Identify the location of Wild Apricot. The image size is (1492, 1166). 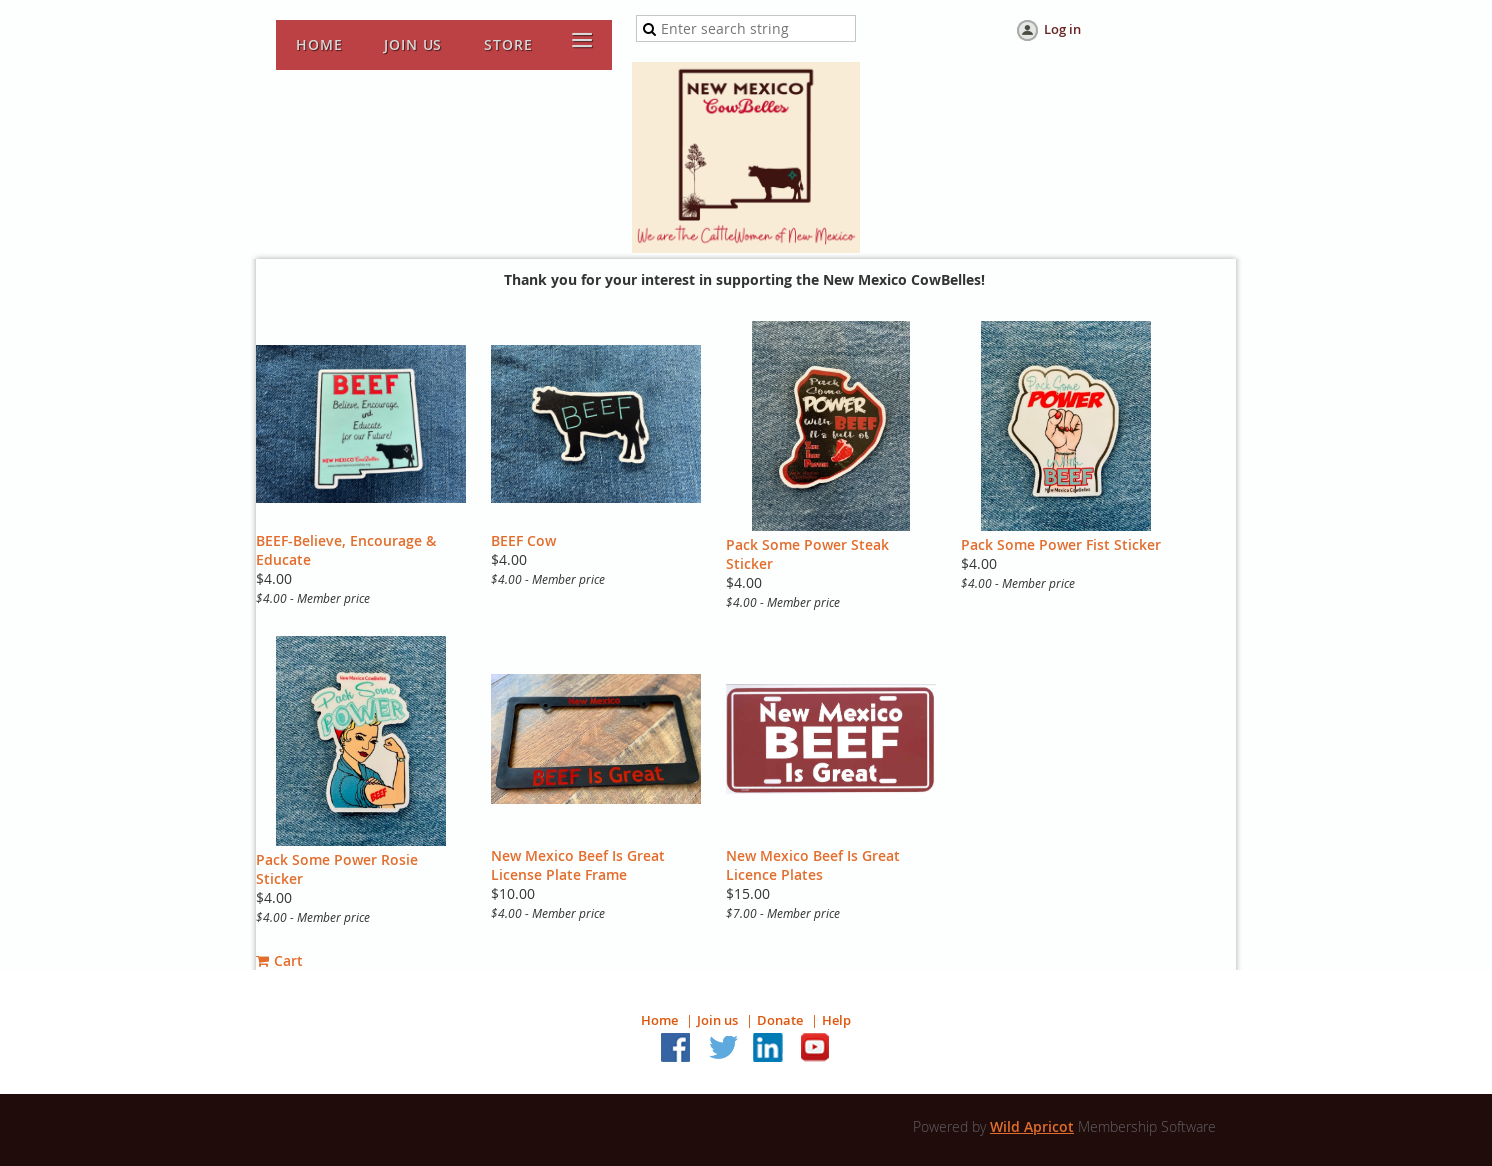
(1032, 1126).